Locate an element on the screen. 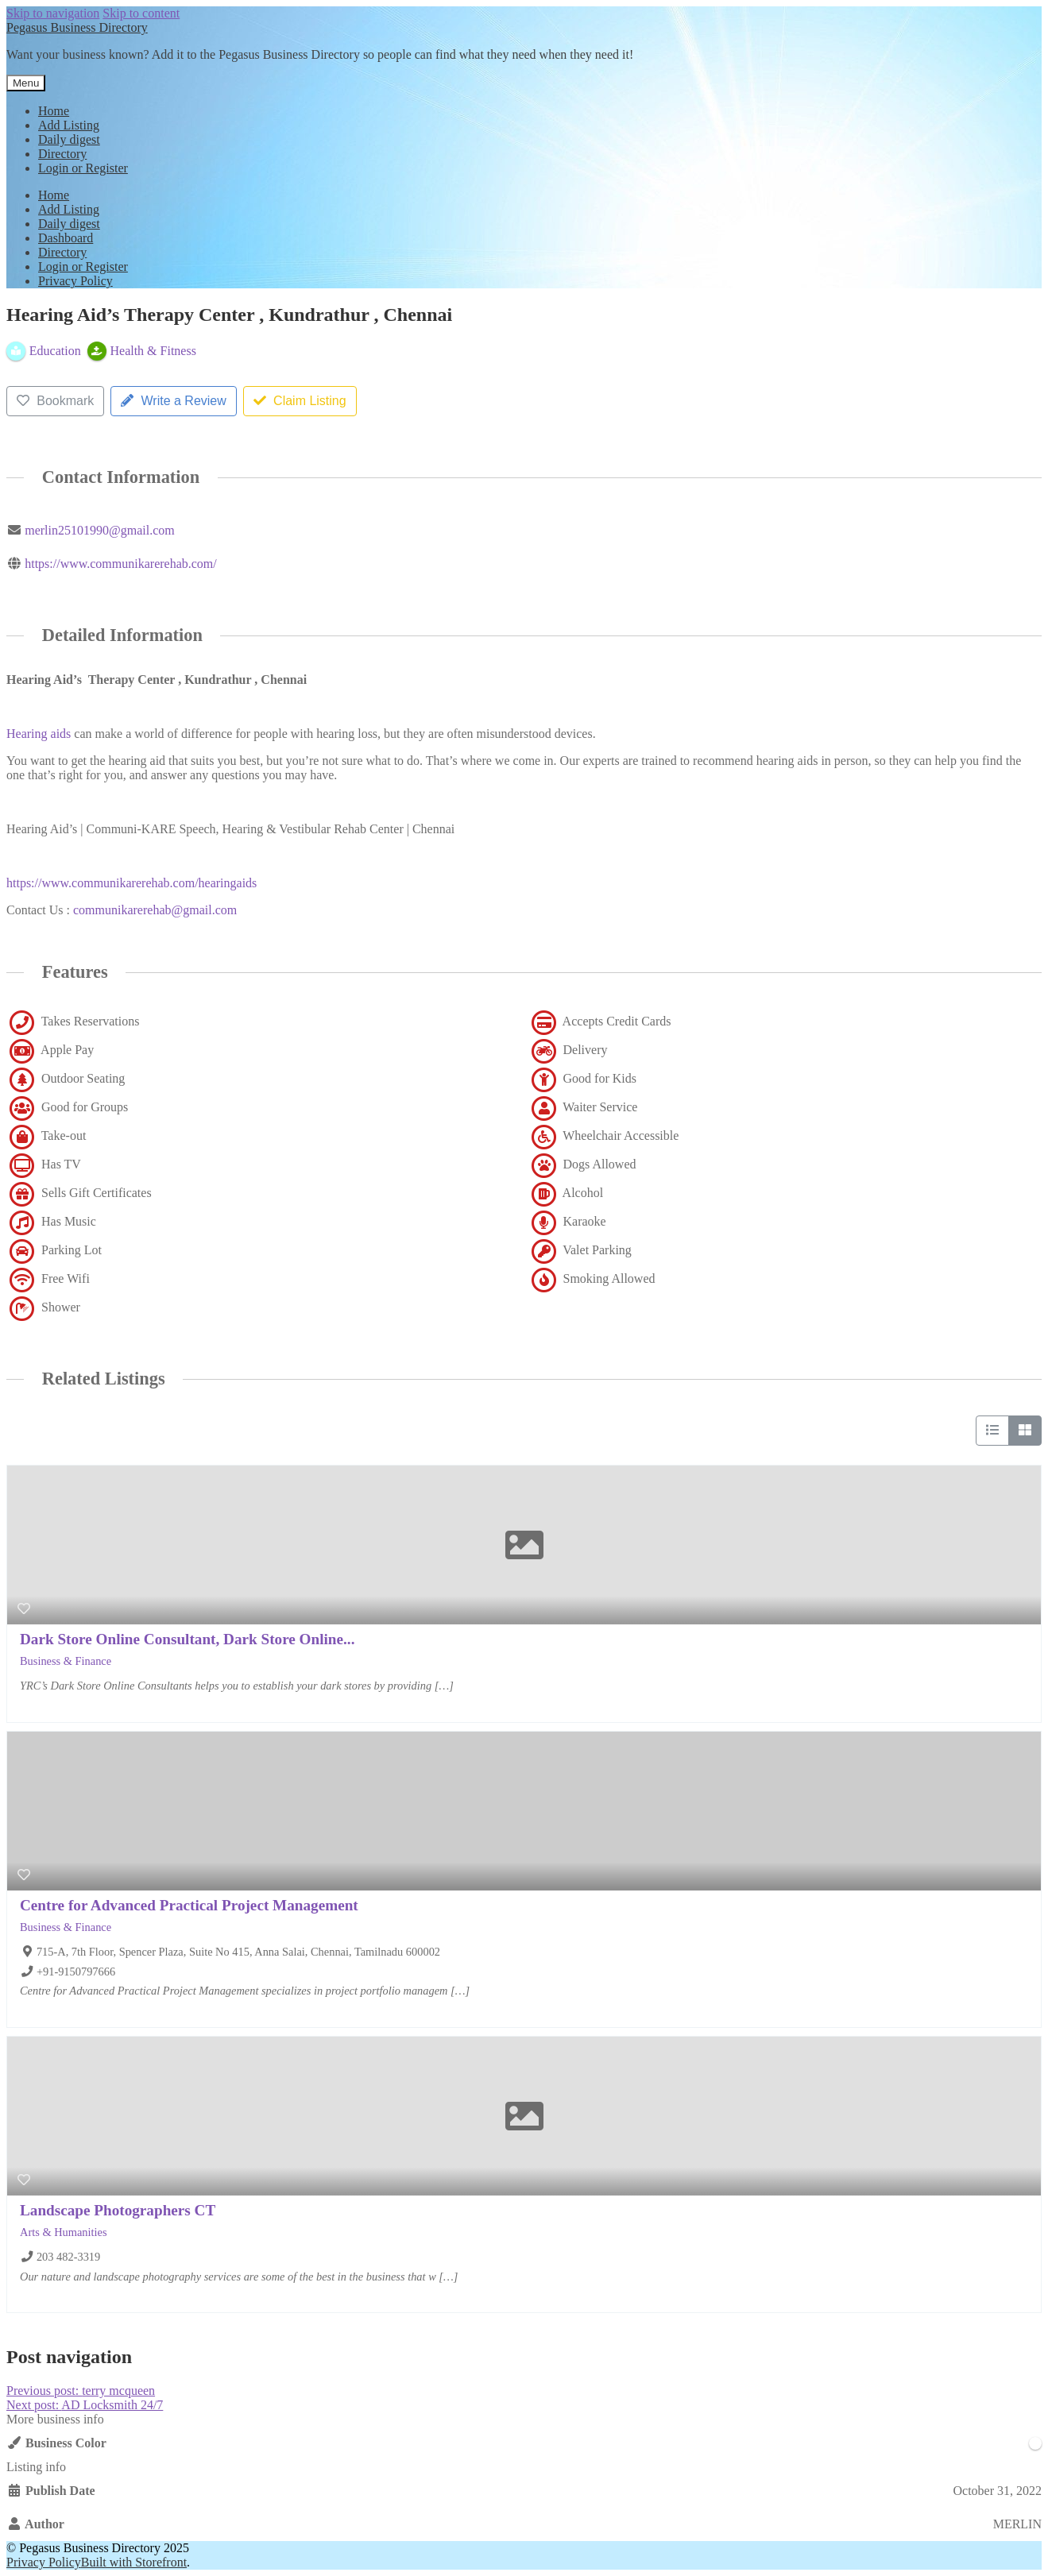 This screenshot has width=1048, height=2576. communikarerehab@gmail.com is located at coordinates (155, 910).